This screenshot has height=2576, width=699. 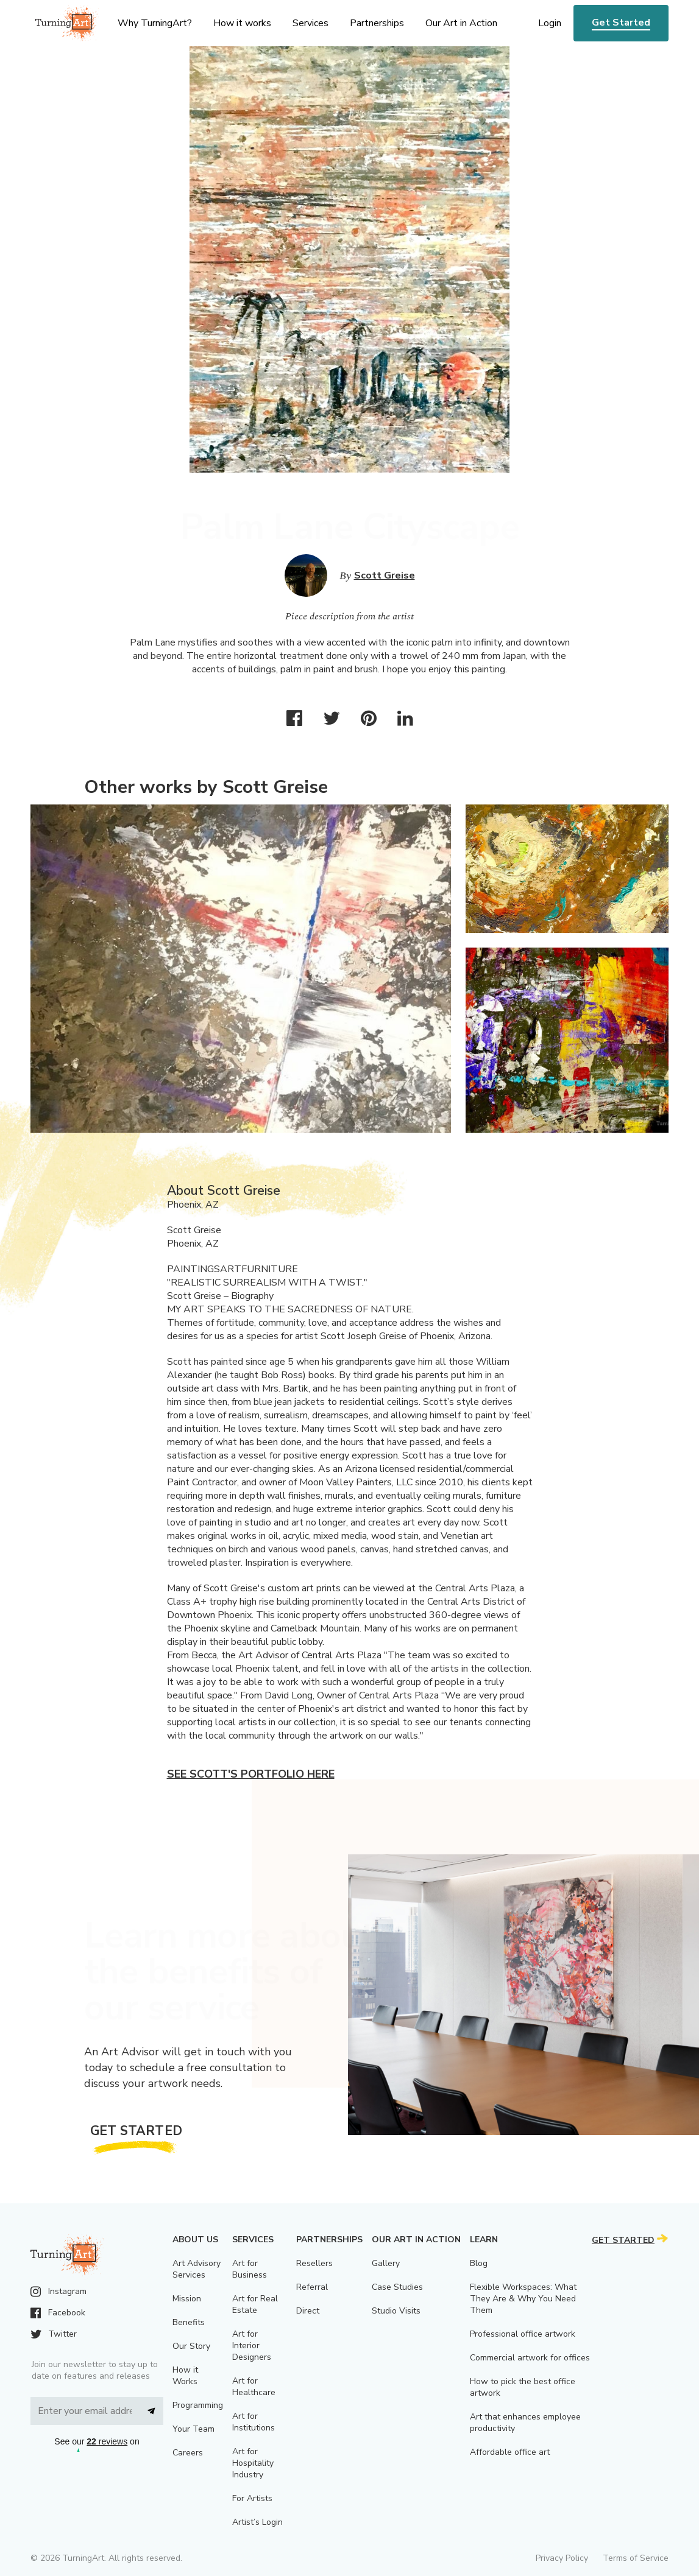 I want to click on How it Works, so click(x=185, y=2375).